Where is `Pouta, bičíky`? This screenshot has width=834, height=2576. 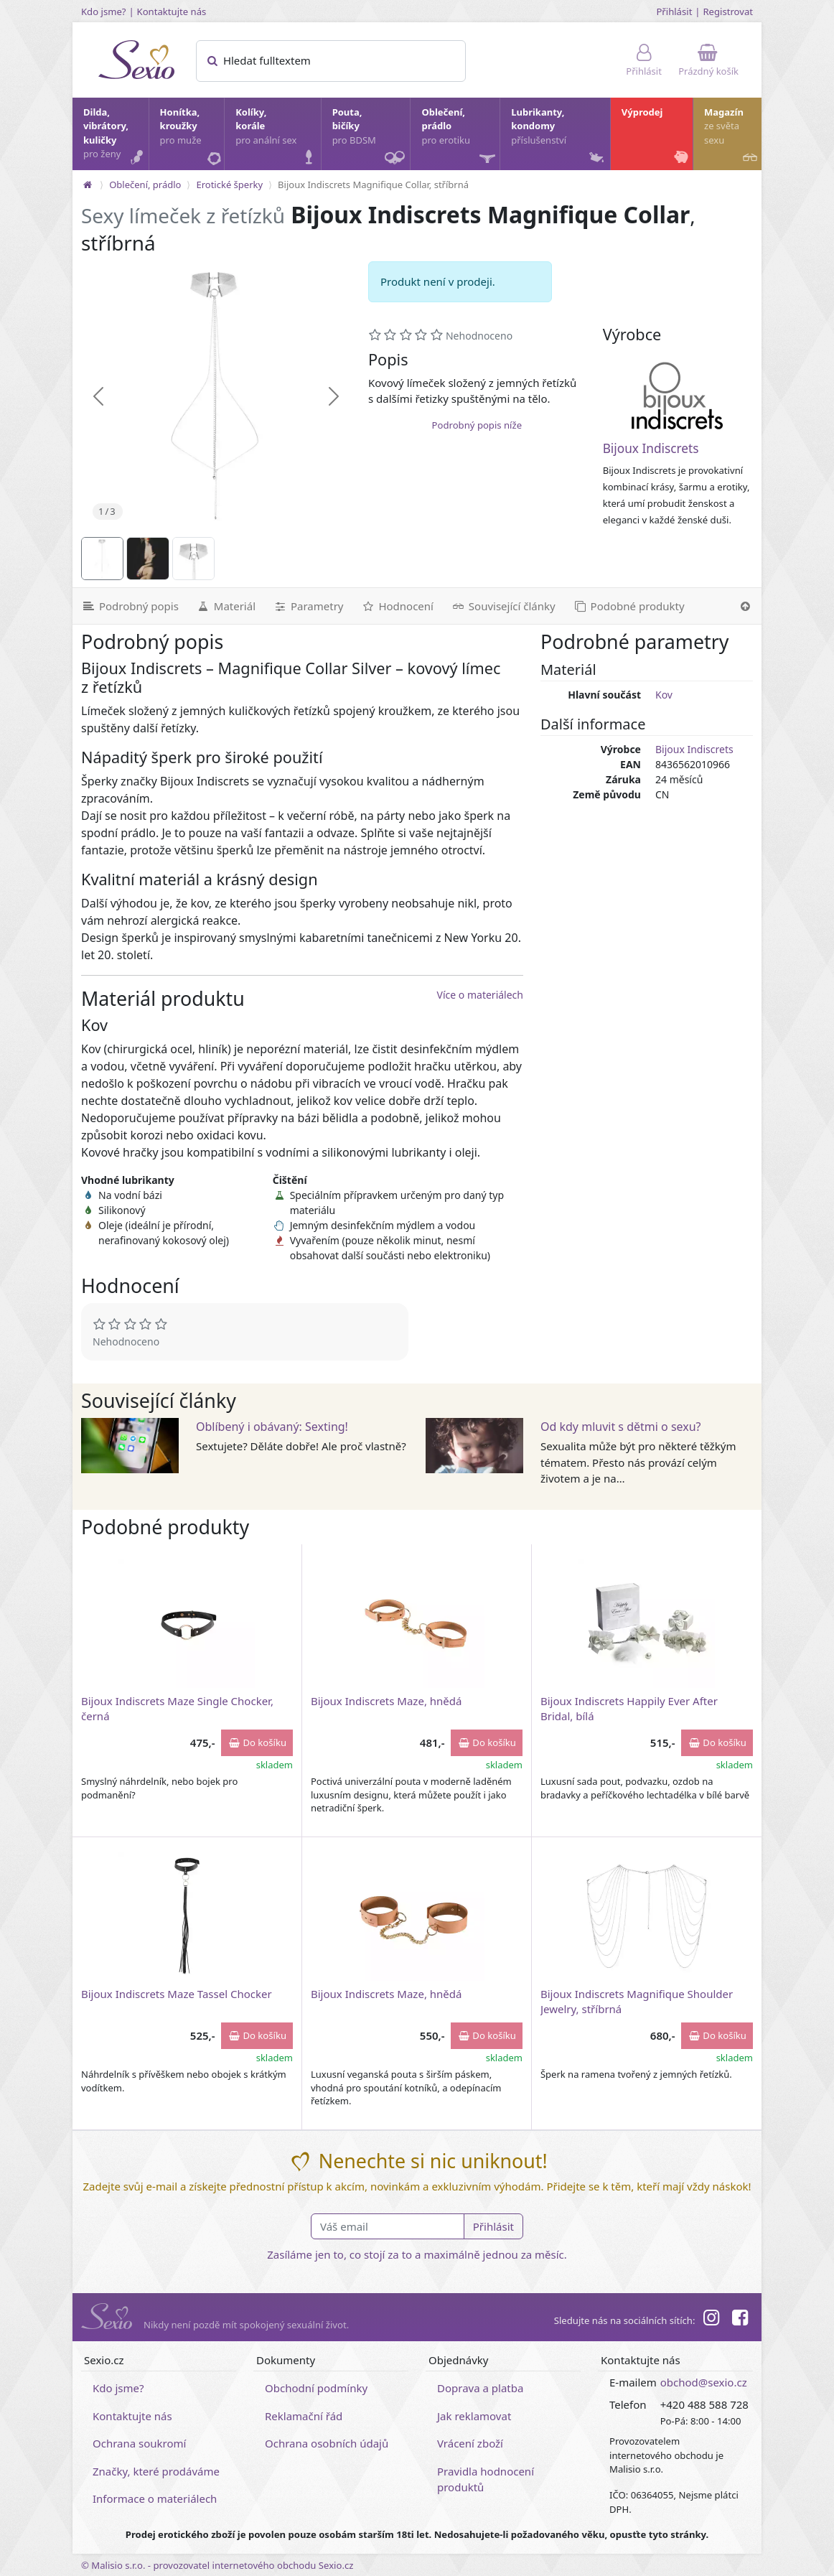
Pouta, bičíky is located at coordinates (370, 138).